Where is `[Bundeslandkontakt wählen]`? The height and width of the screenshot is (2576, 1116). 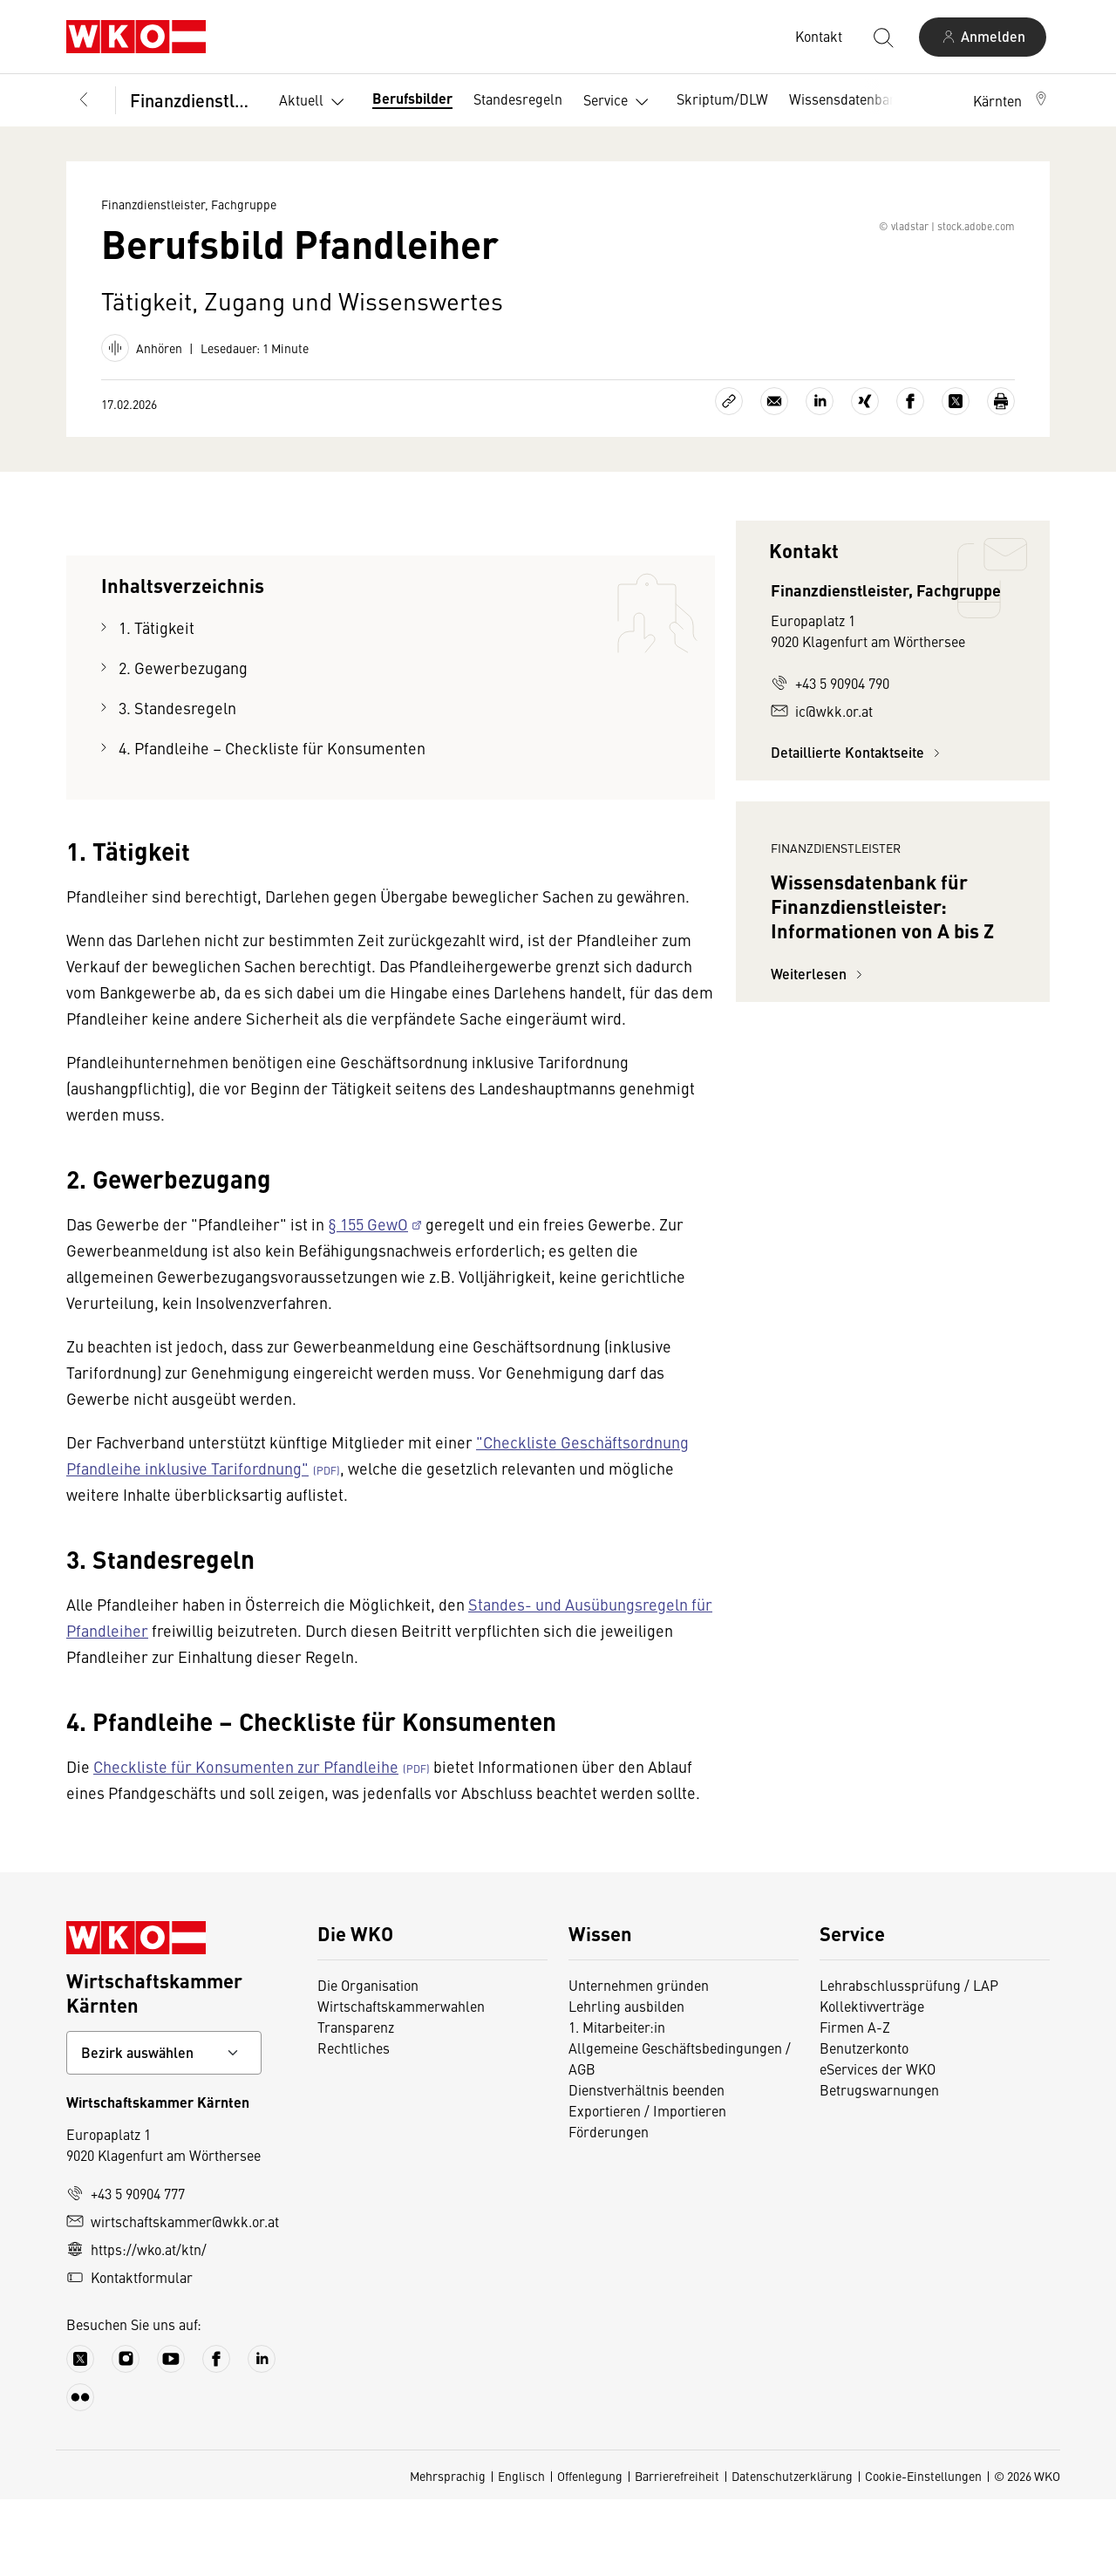
[Bundeslandkontakt wählen] is located at coordinates (164, 2129).